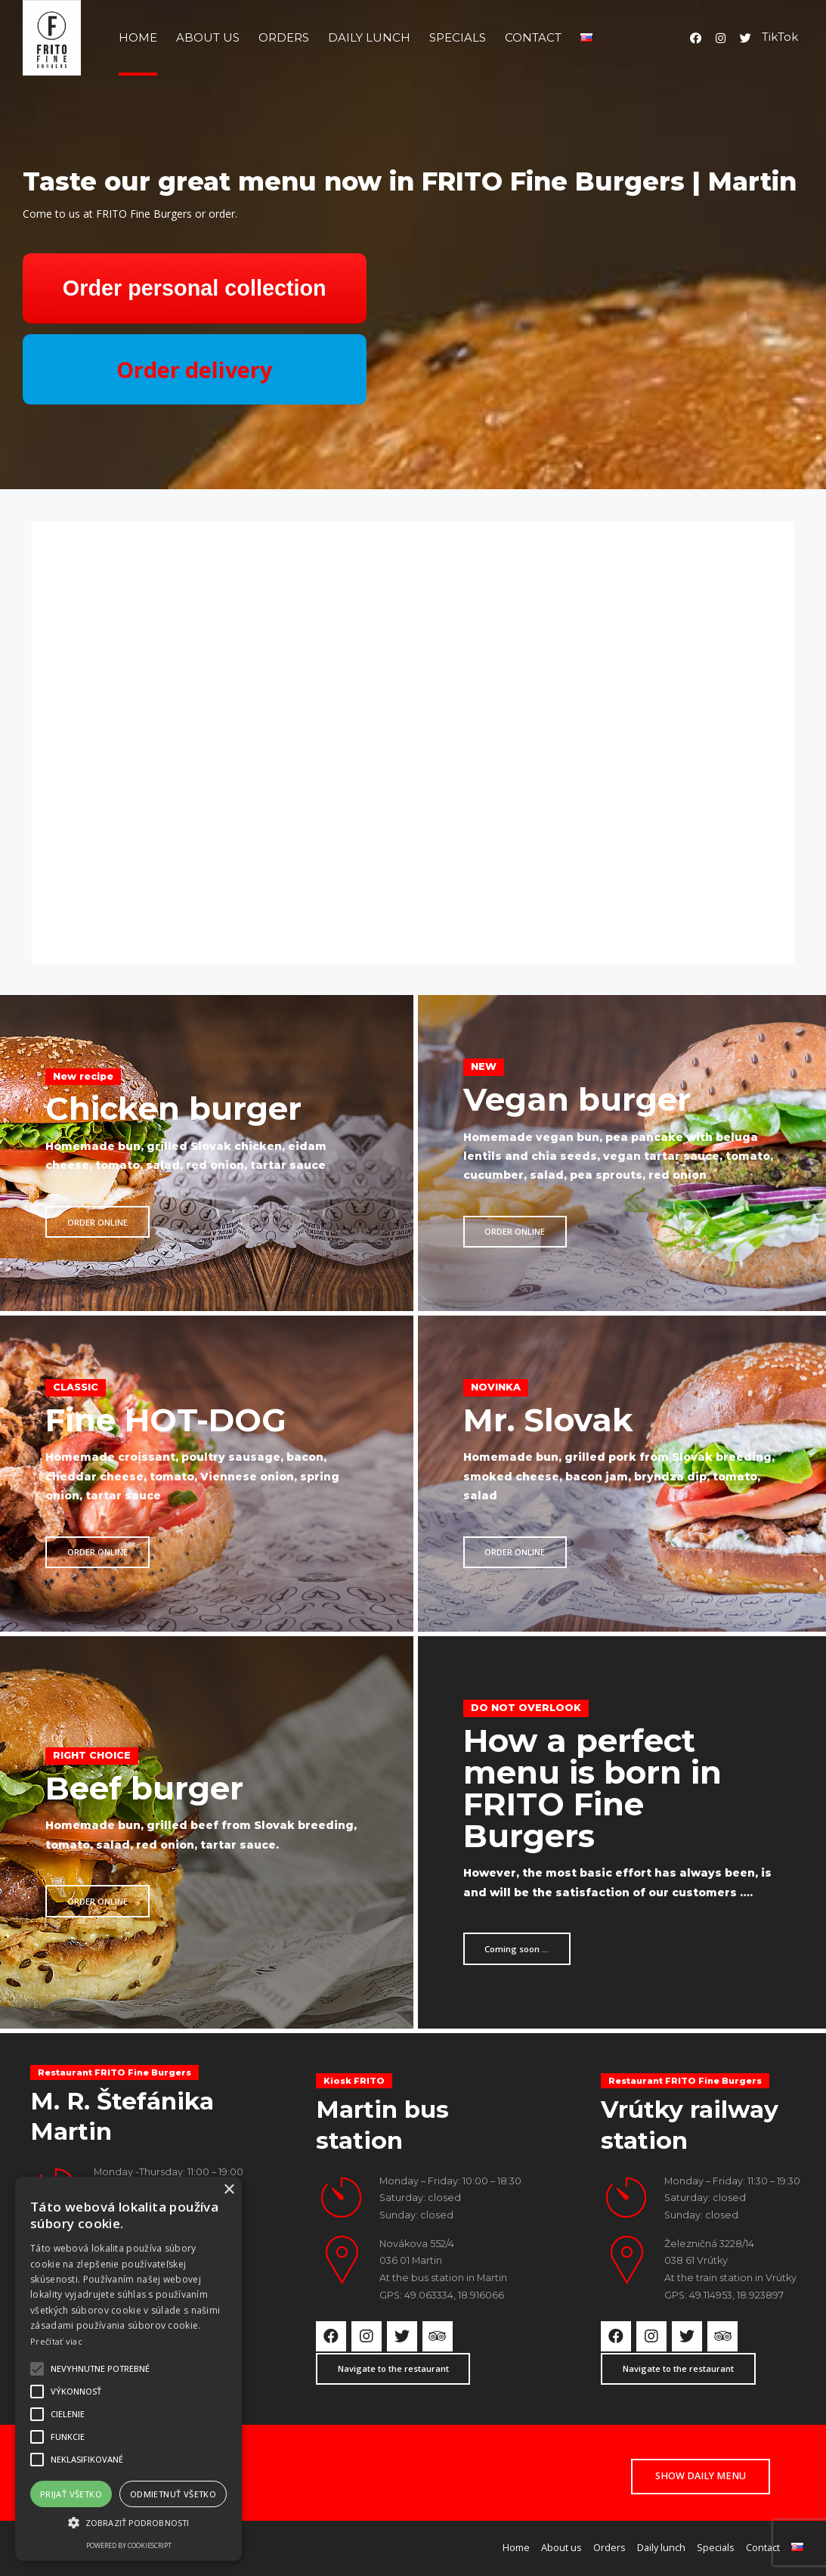  I want to click on Prijať všetko [button], so click(71, 2494).